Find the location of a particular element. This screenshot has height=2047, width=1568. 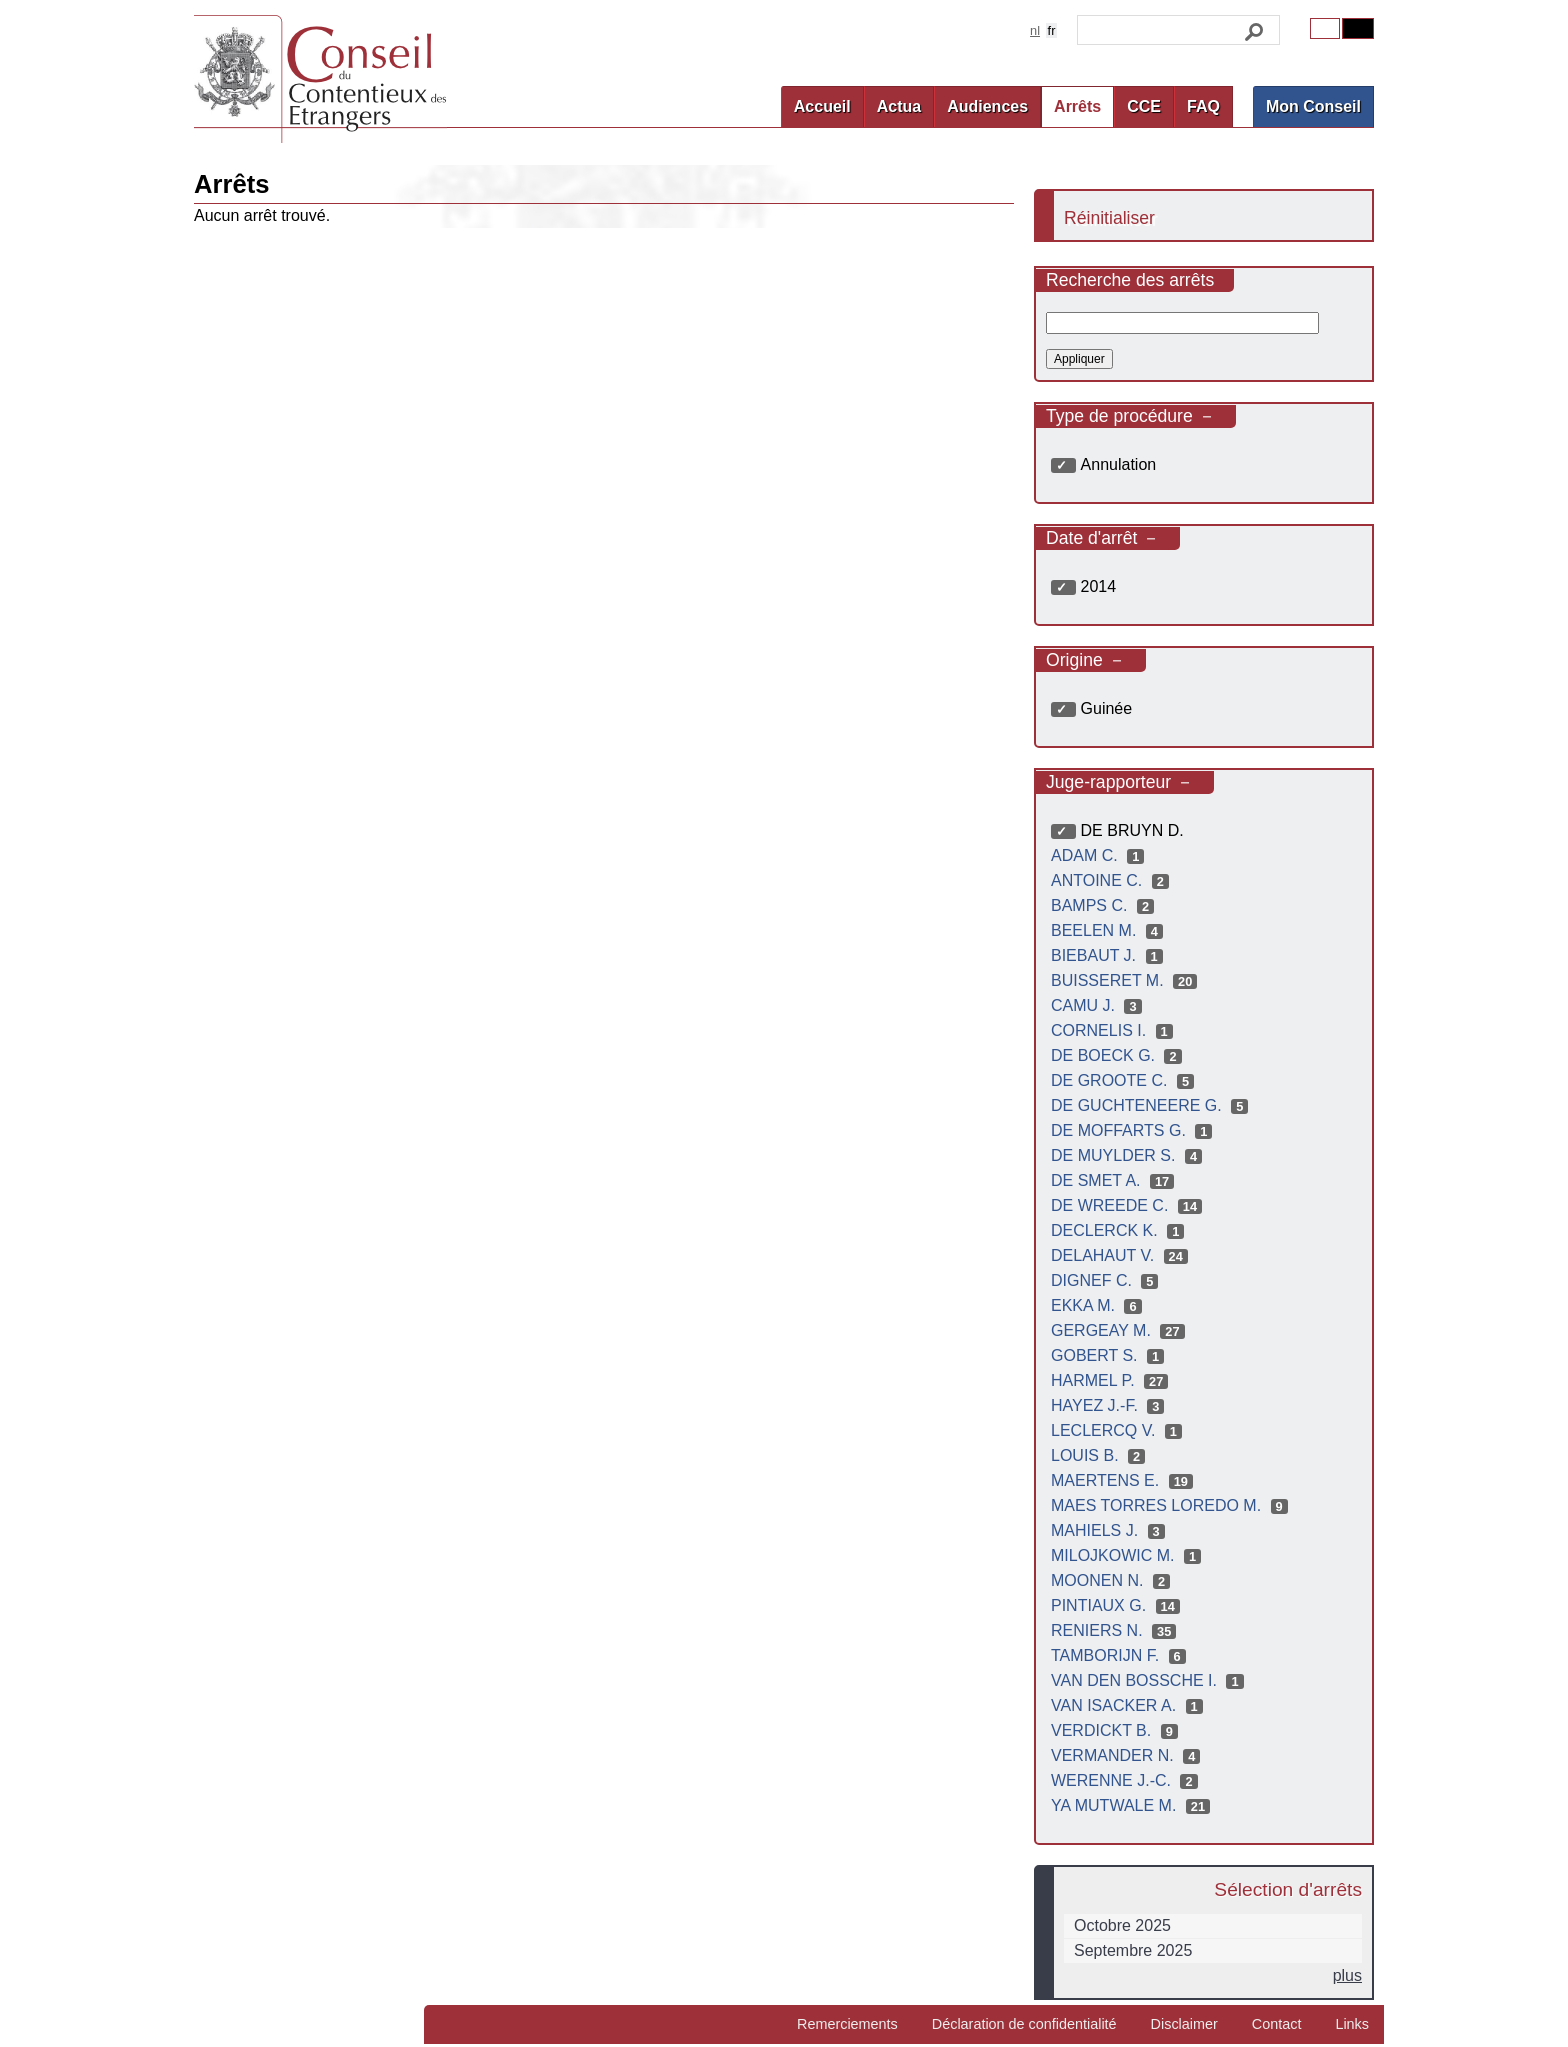

LOUIS B. is located at coordinates (1100, 1455).